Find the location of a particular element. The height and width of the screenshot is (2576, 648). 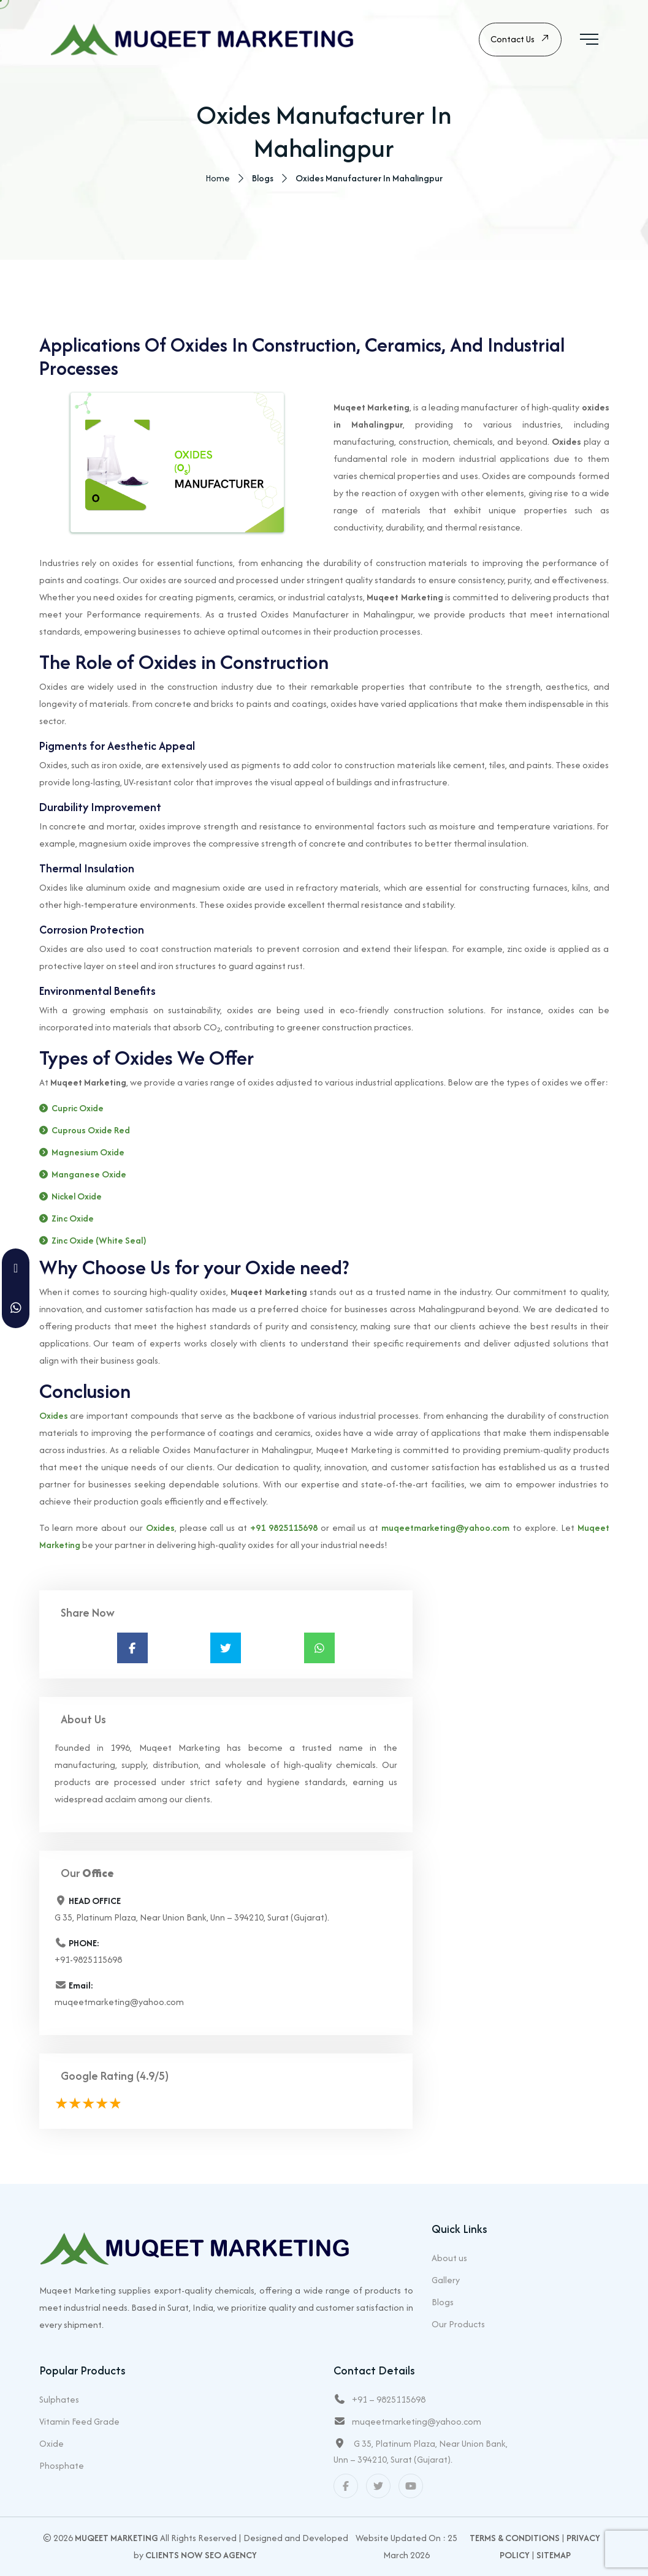

Contact Us is located at coordinates (520, 40).